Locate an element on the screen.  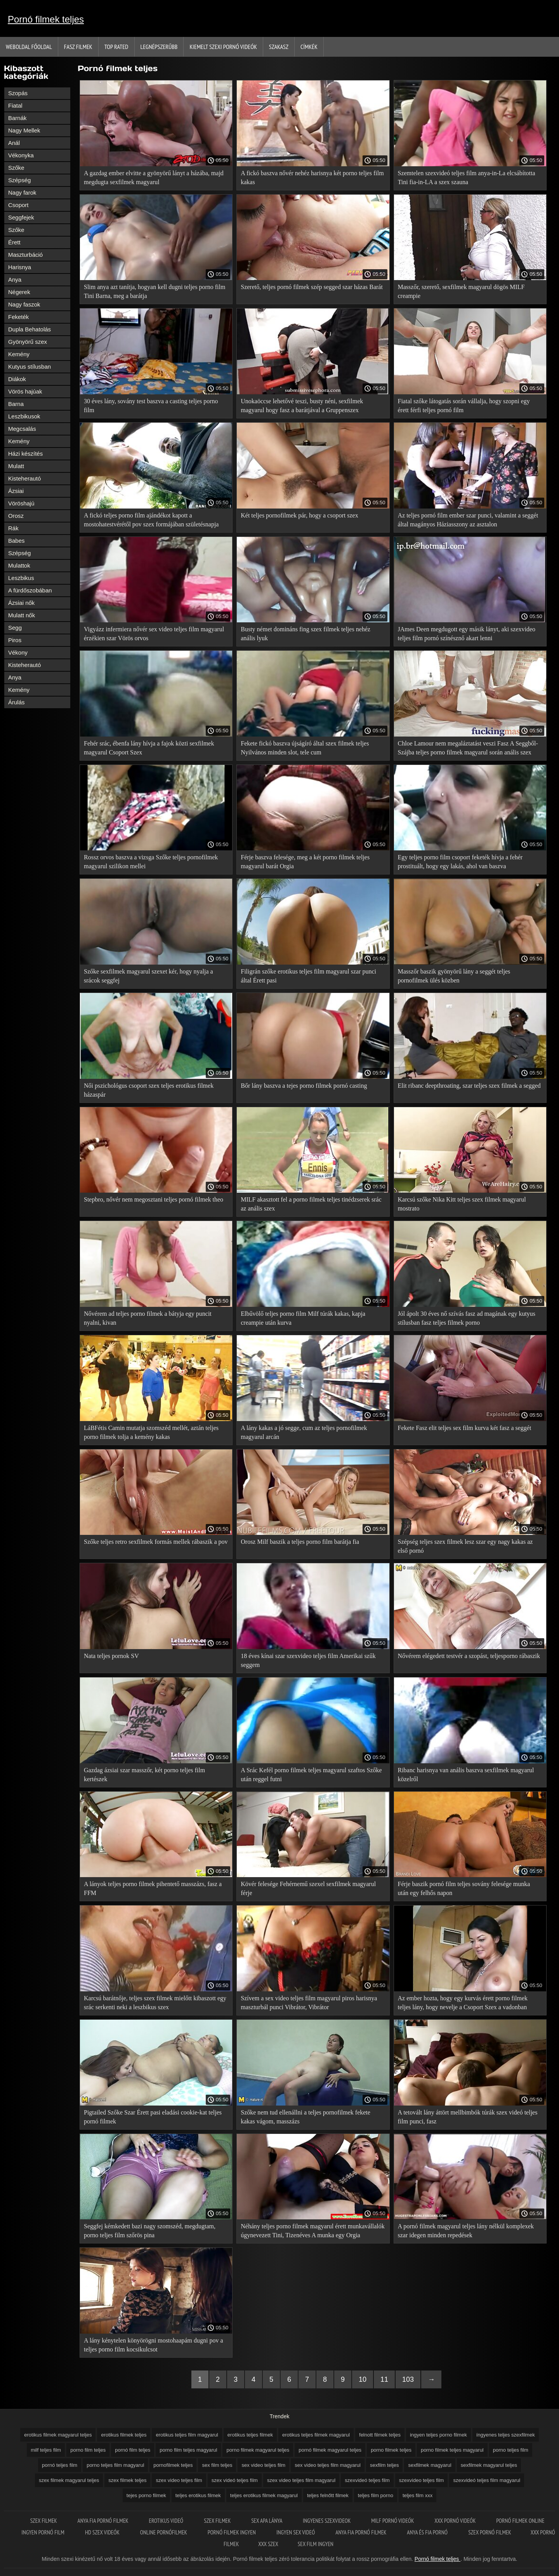
Masszőr baszik gyönyörű lány a seggét teljes pornofilmek ülés közben is located at coordinates (454, 976).